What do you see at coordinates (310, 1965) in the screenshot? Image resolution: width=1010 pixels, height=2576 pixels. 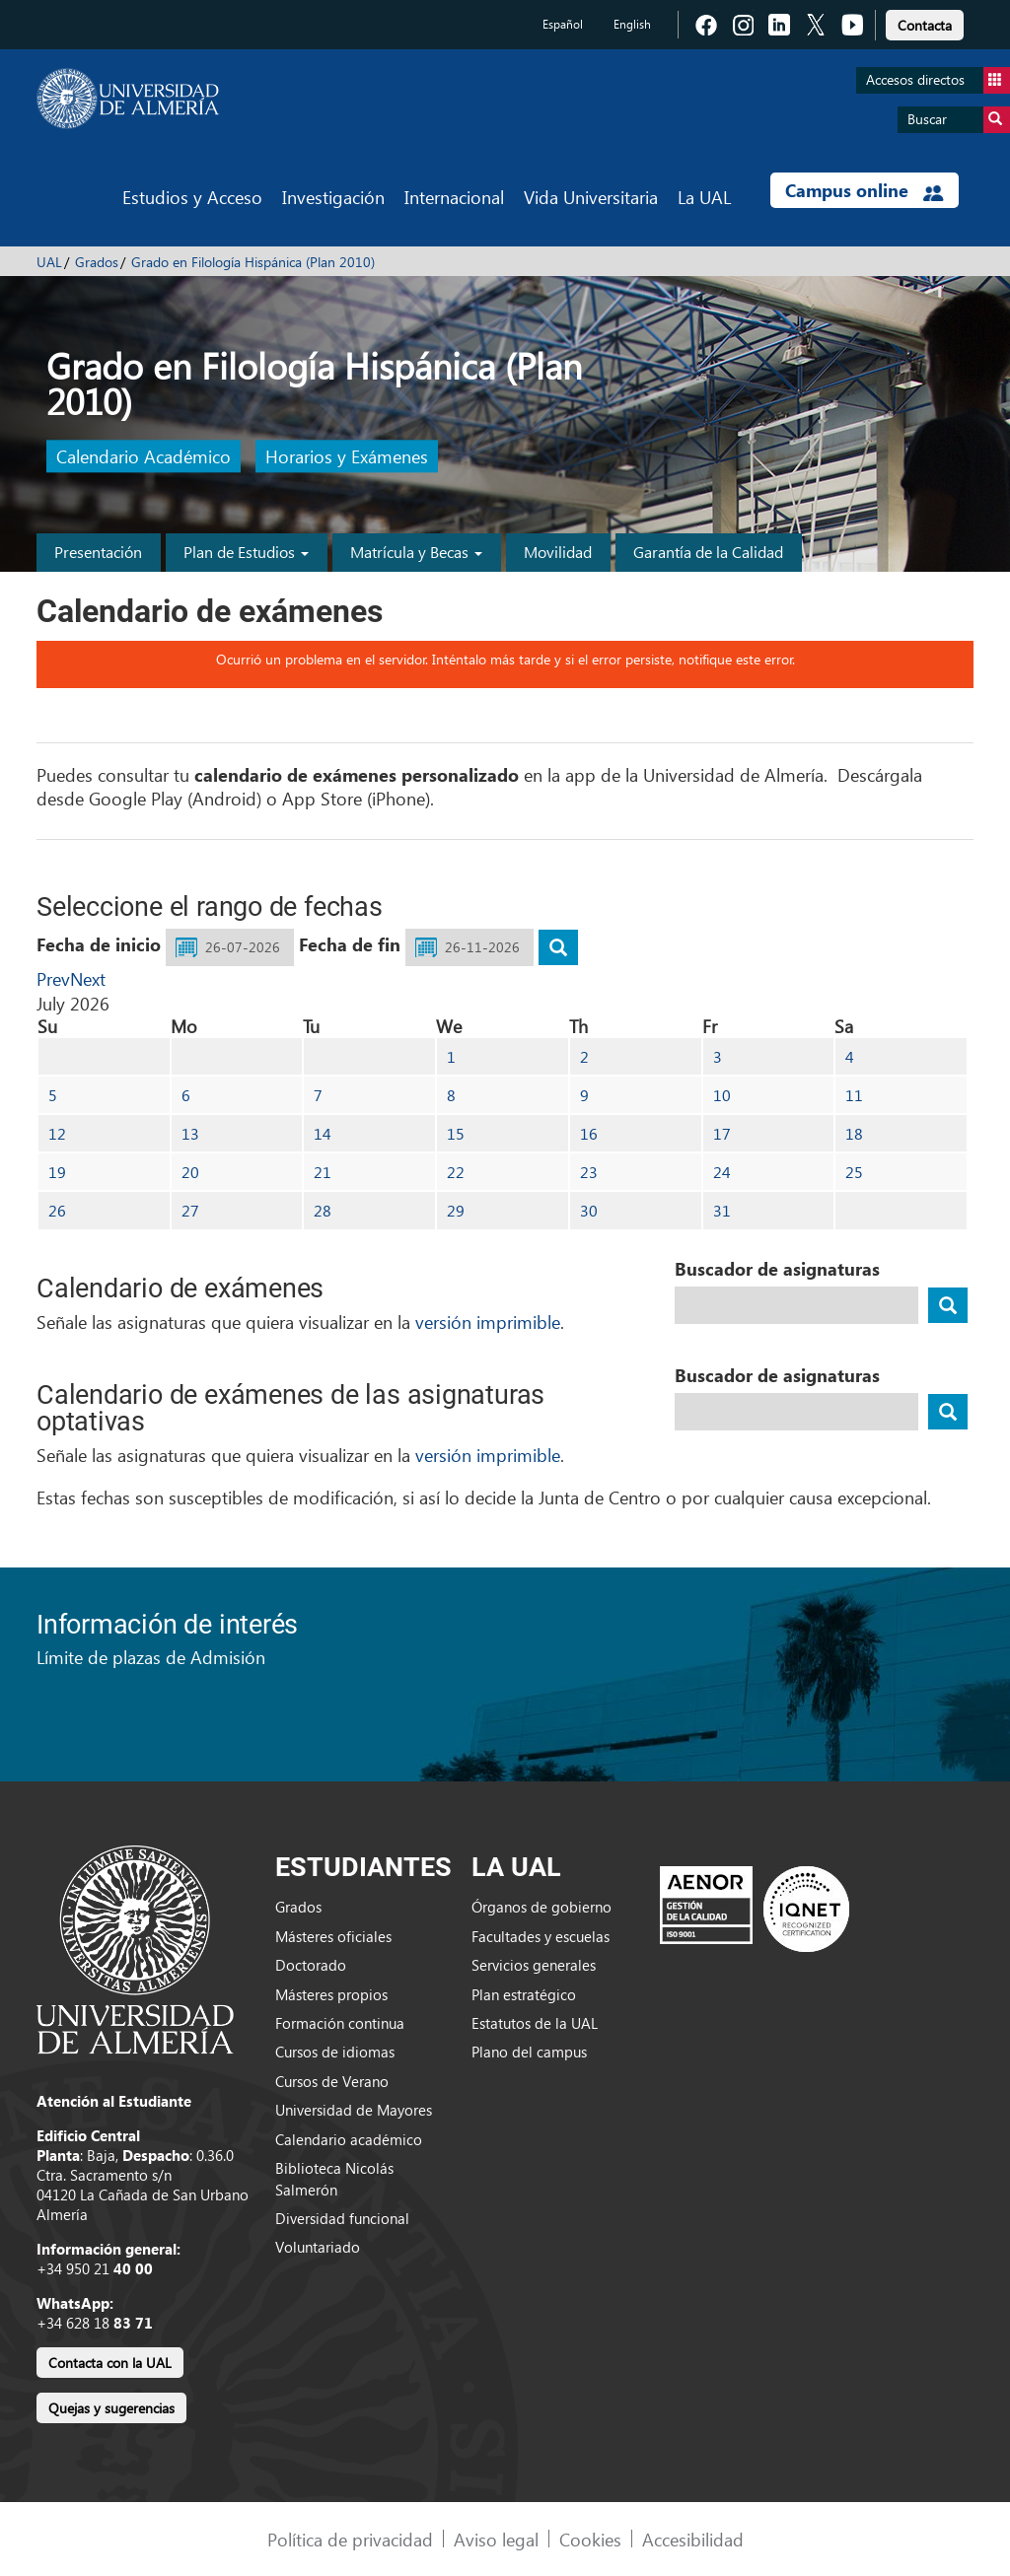 I see `Doctorado` at bounding box center [310, 1965].